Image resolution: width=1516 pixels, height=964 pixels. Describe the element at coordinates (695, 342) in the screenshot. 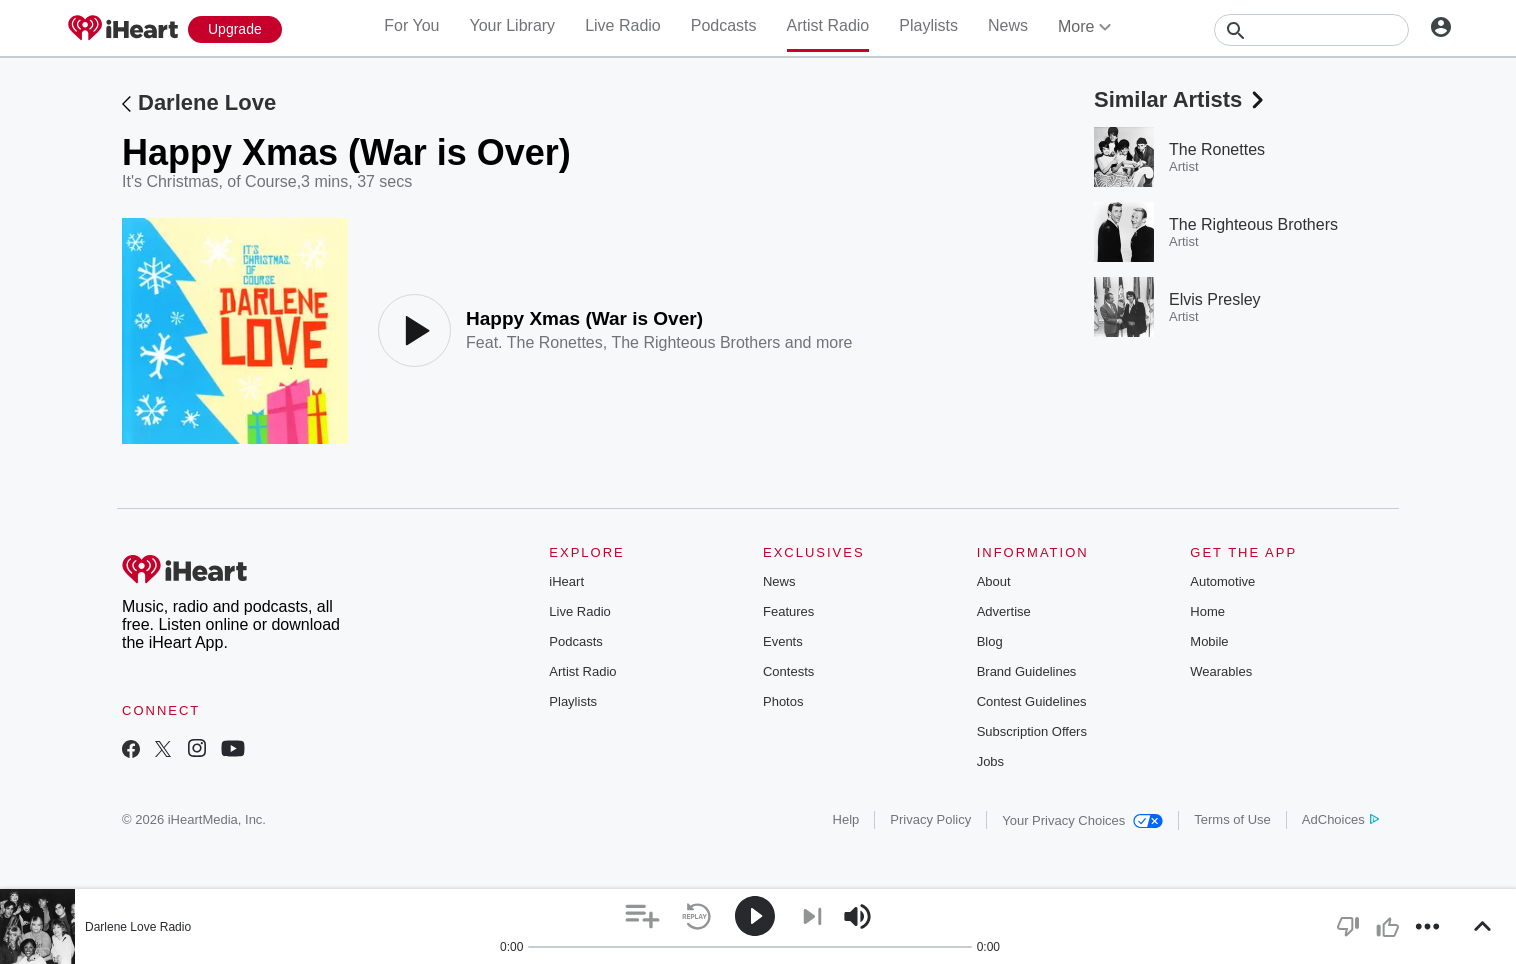

I see `The Righteous Brothers` at that location.